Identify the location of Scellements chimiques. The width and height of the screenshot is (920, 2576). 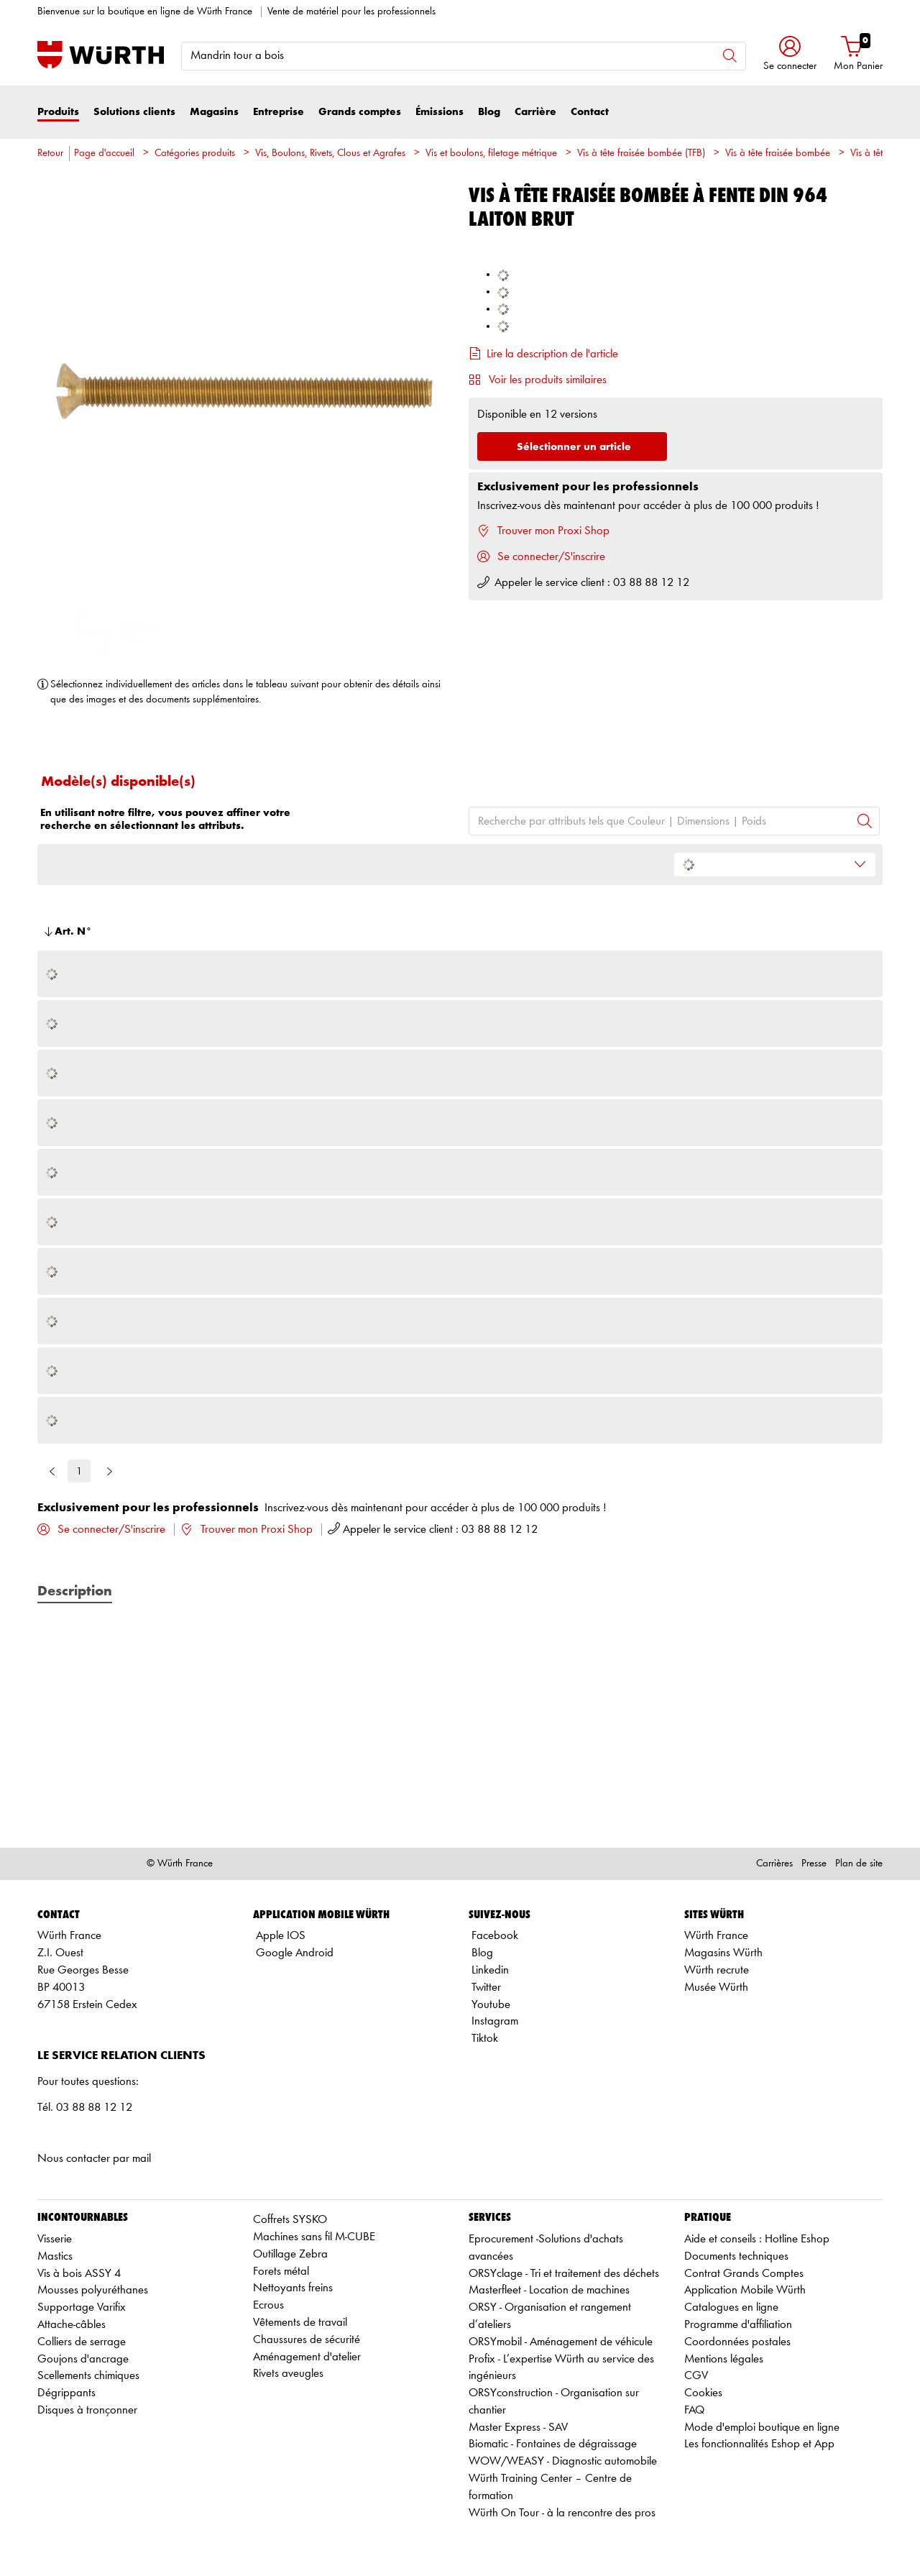
(88, 2376).